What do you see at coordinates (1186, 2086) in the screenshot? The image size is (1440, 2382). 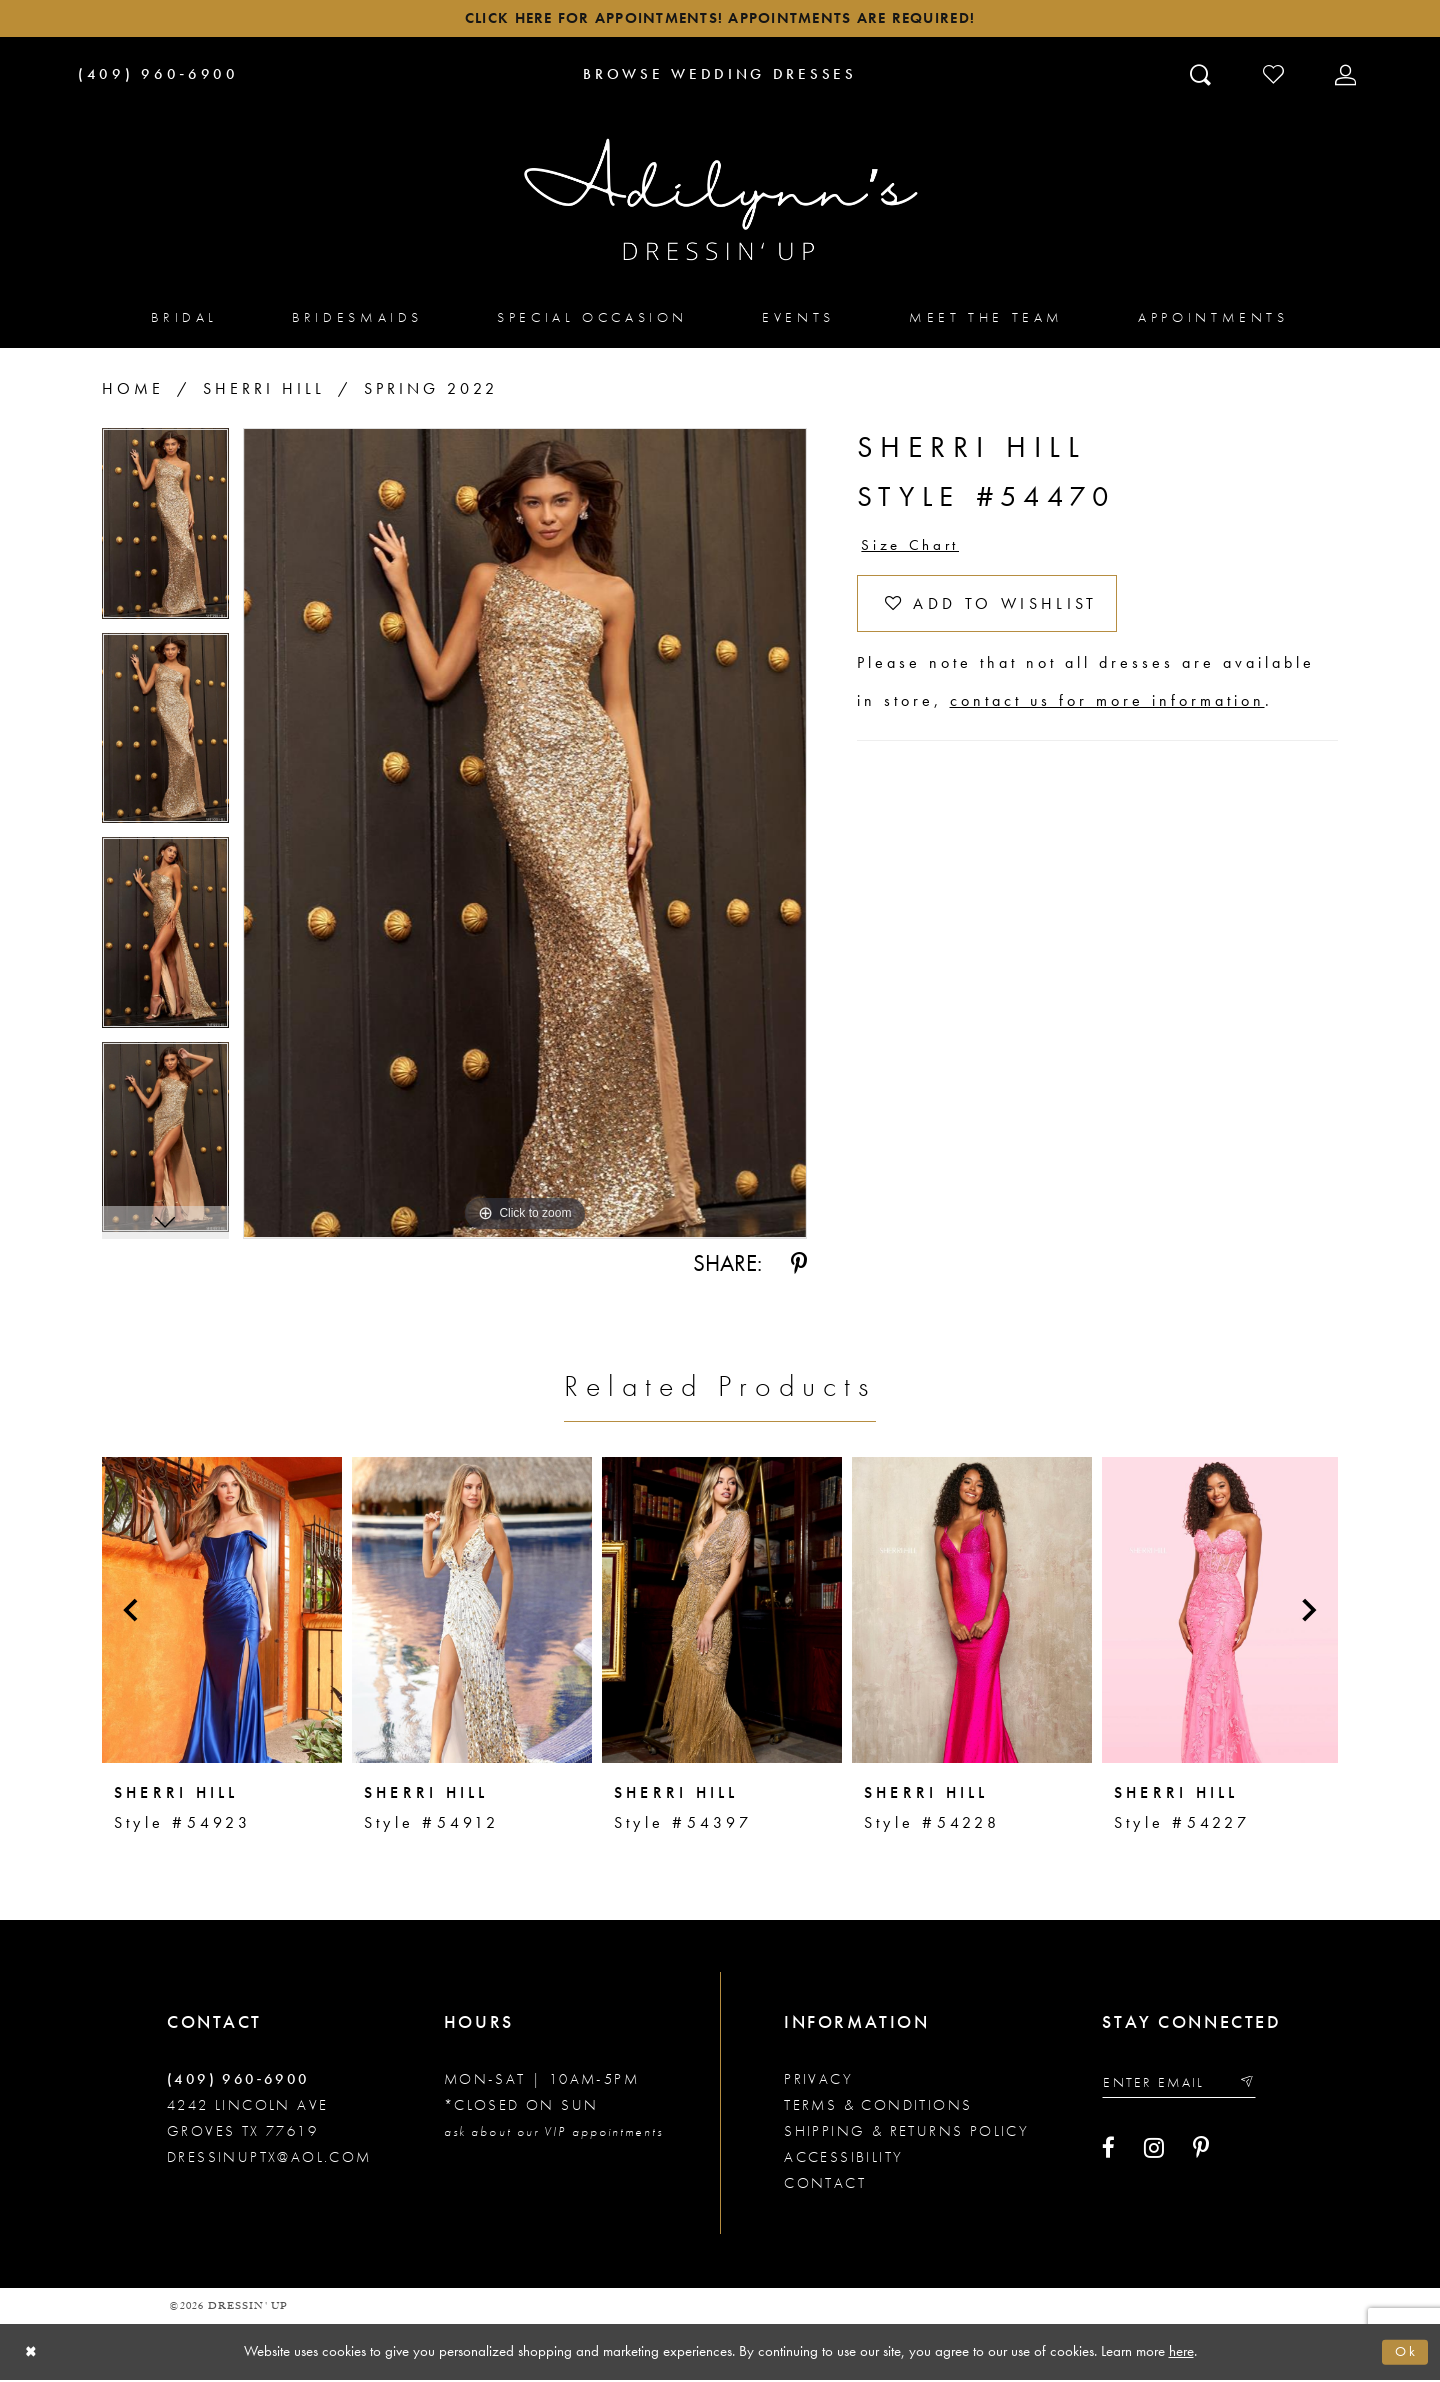 I see `[Enter your email]` at bounding box center [1186, 2086].